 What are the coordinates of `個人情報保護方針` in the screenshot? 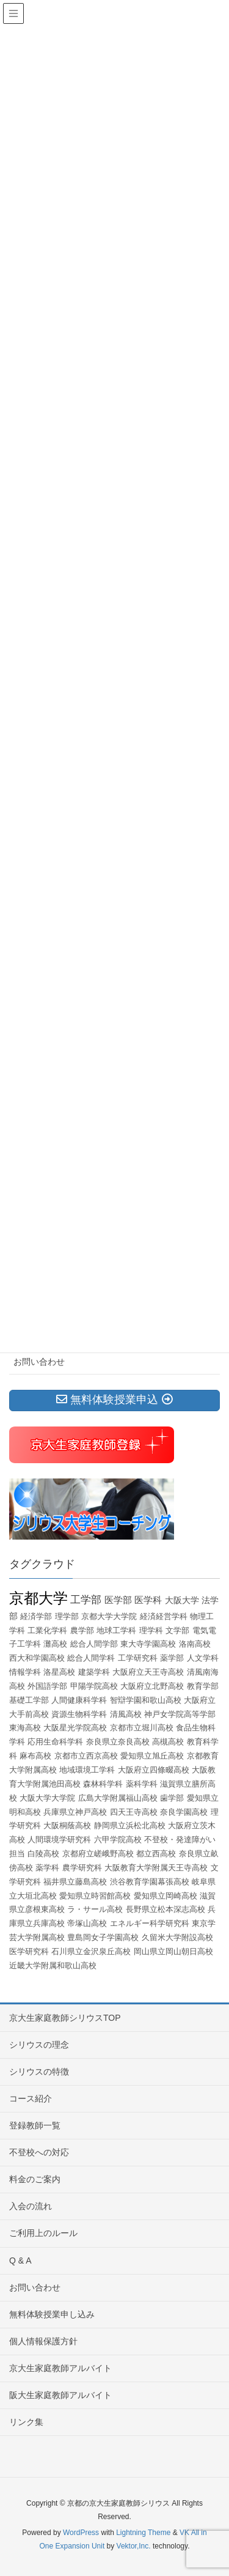 It's located at (43, 2341).